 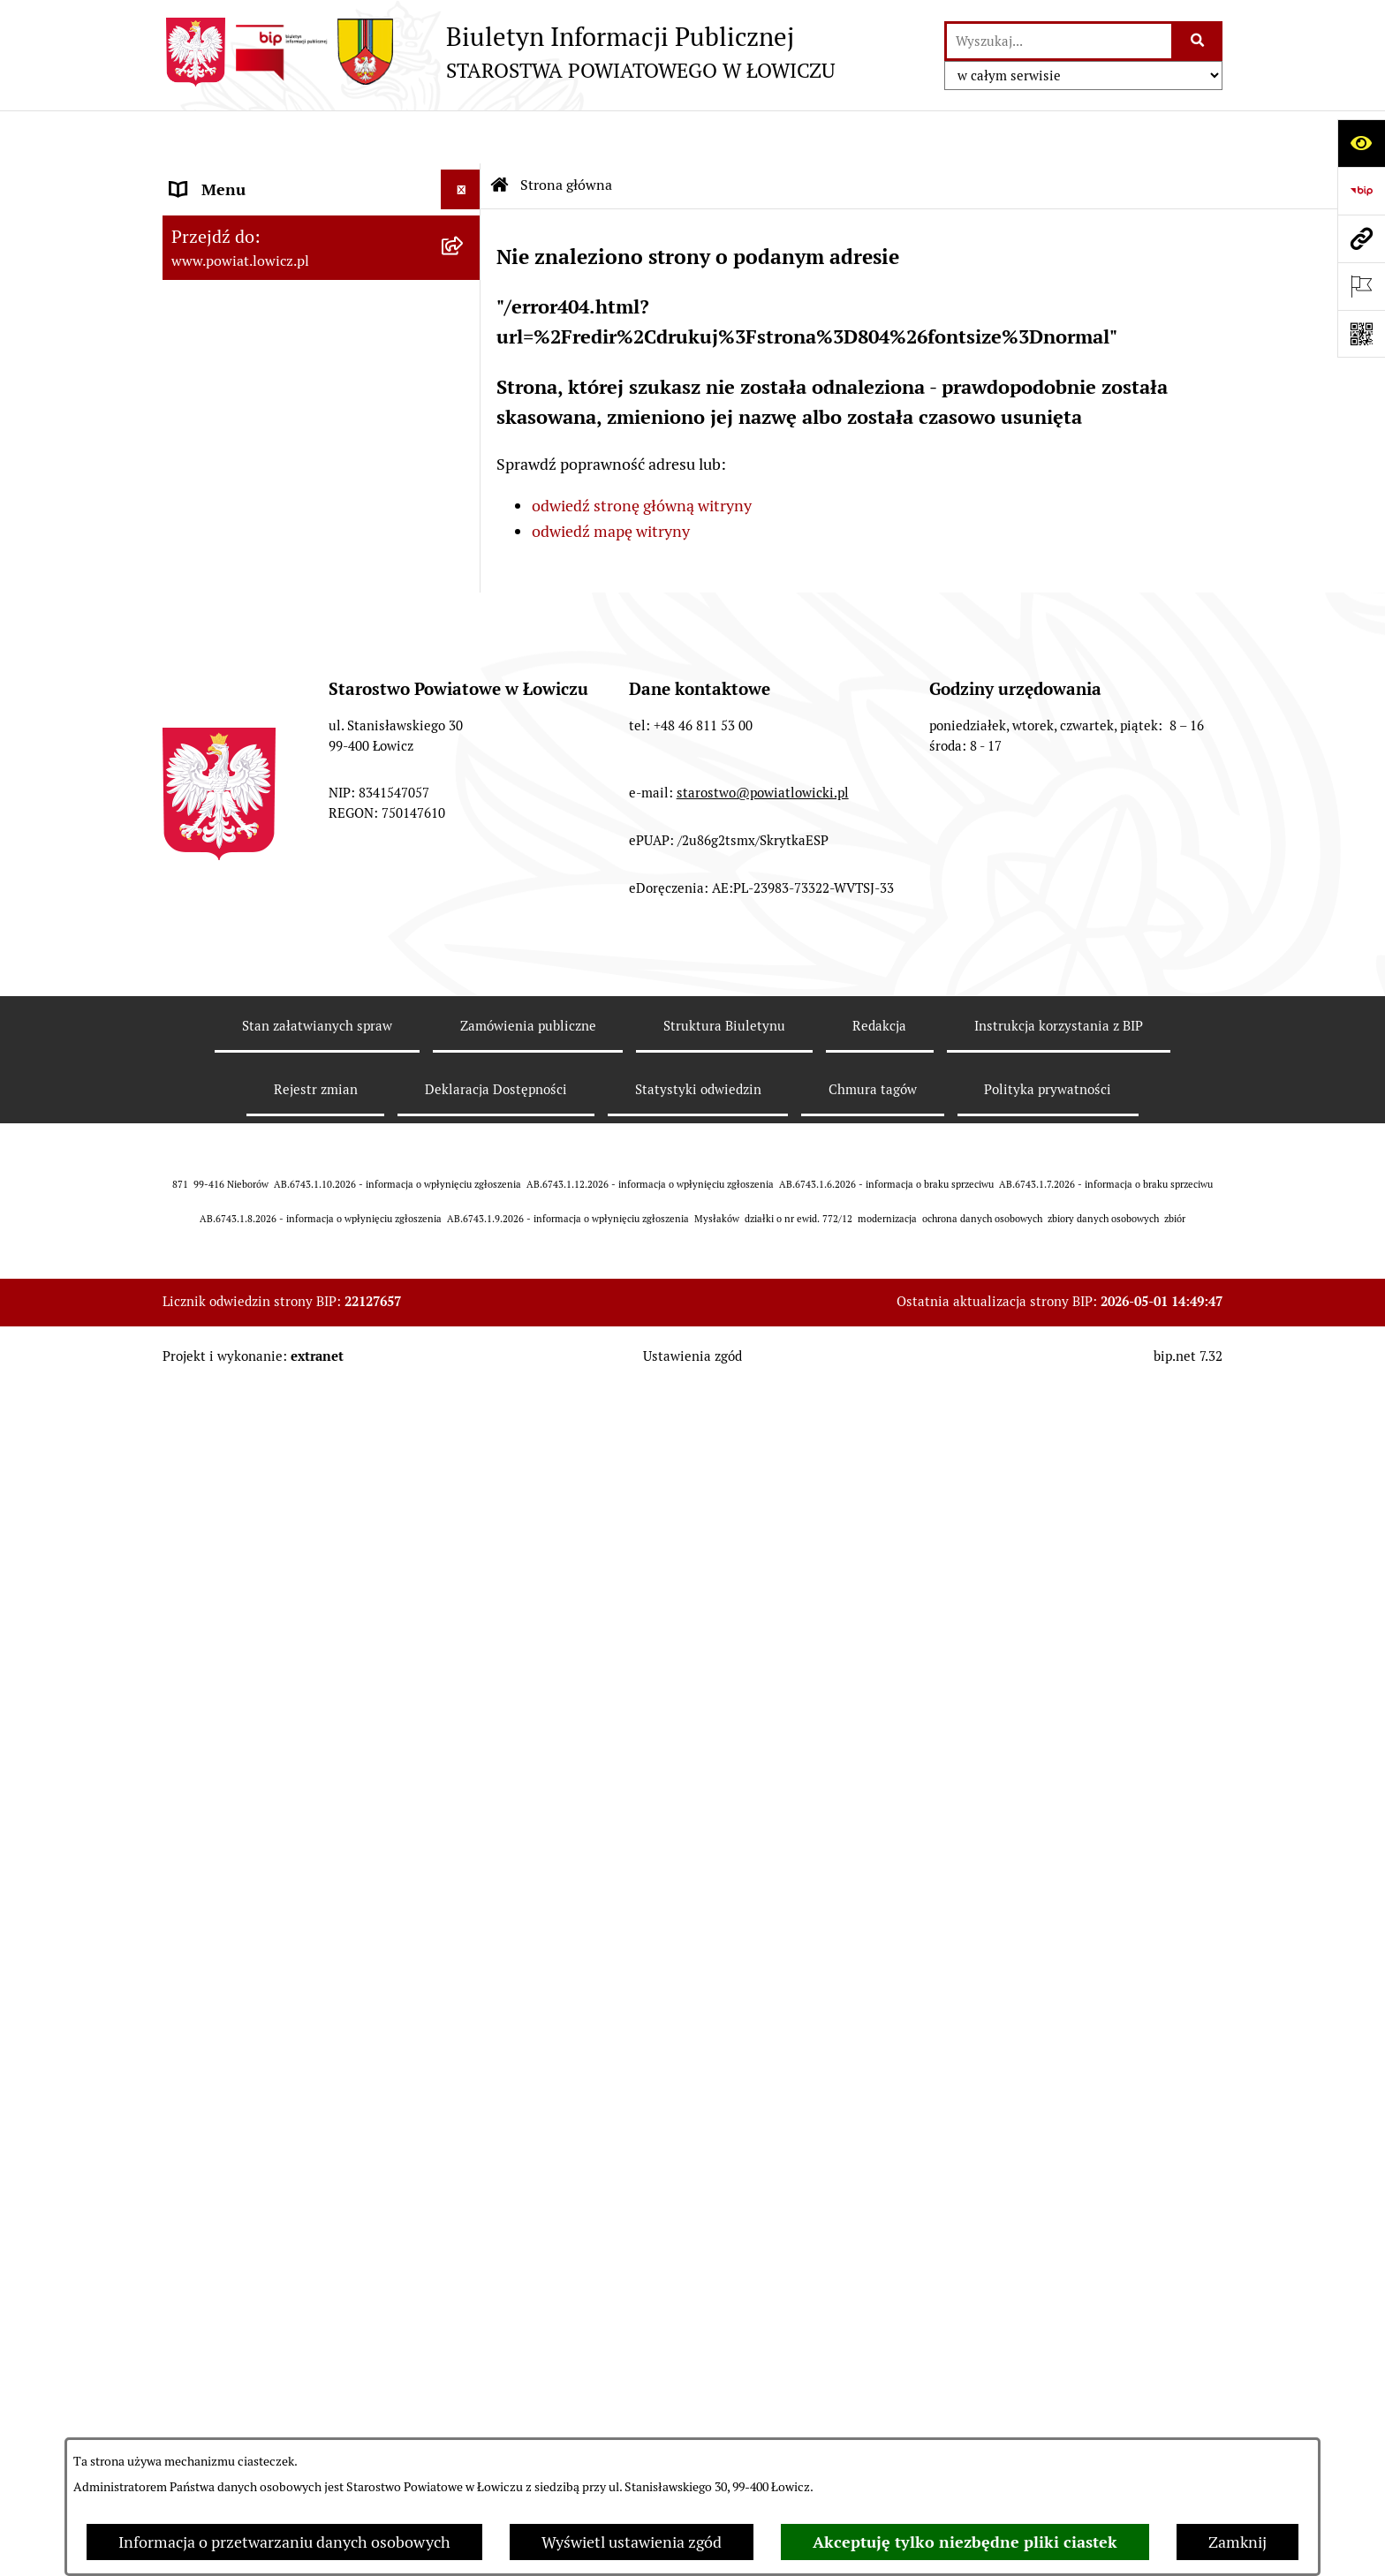 I want to click on Emisja Obligacji [menuitem], so click(x=226, y=1358).